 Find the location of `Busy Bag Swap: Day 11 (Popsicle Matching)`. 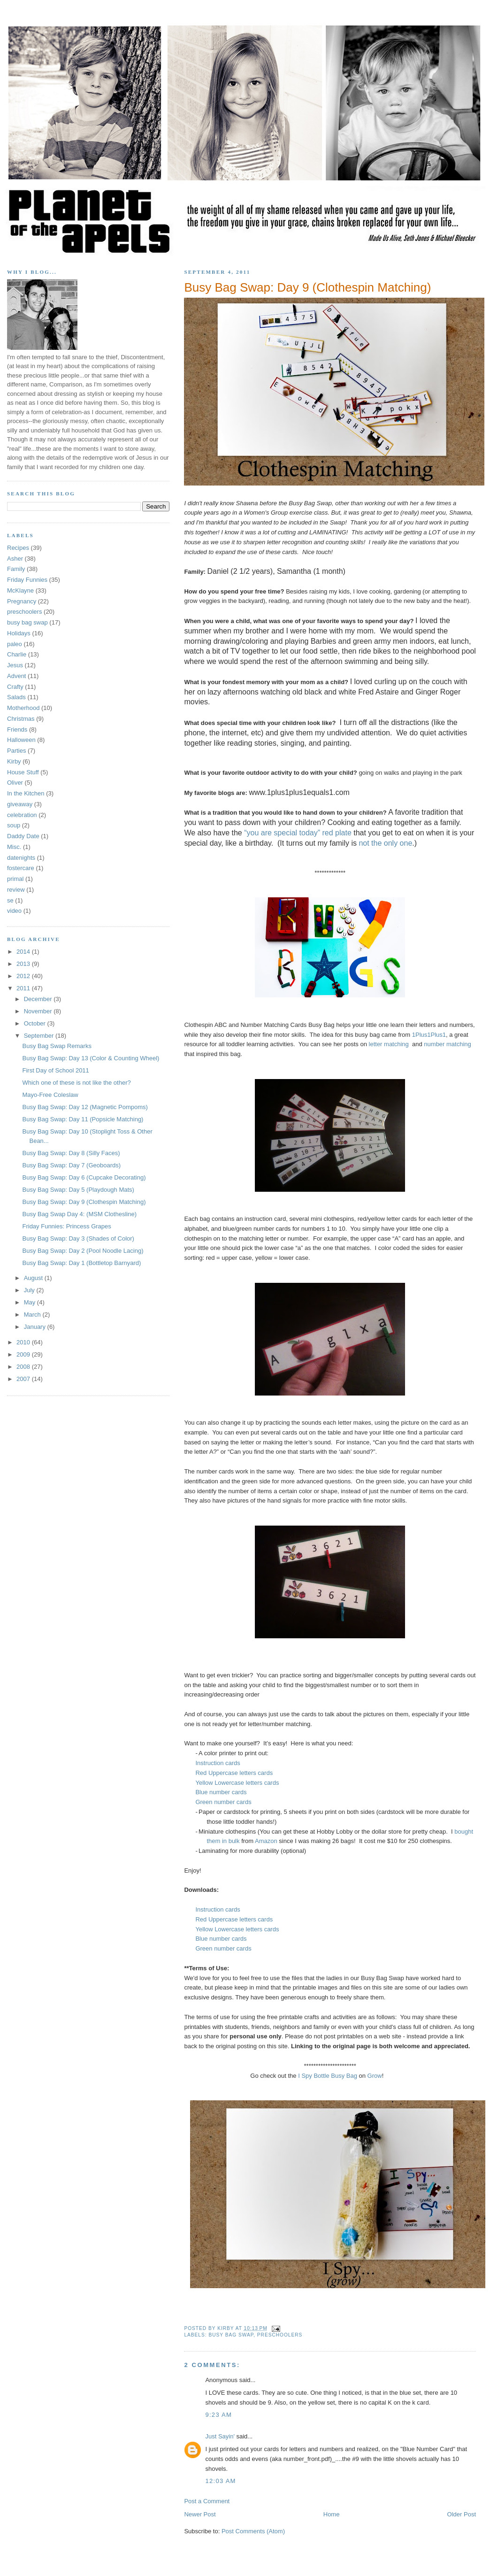

Busy Bag Swap: Day 11 (Popsicle Matching) is located at coordinates (82, 1119).